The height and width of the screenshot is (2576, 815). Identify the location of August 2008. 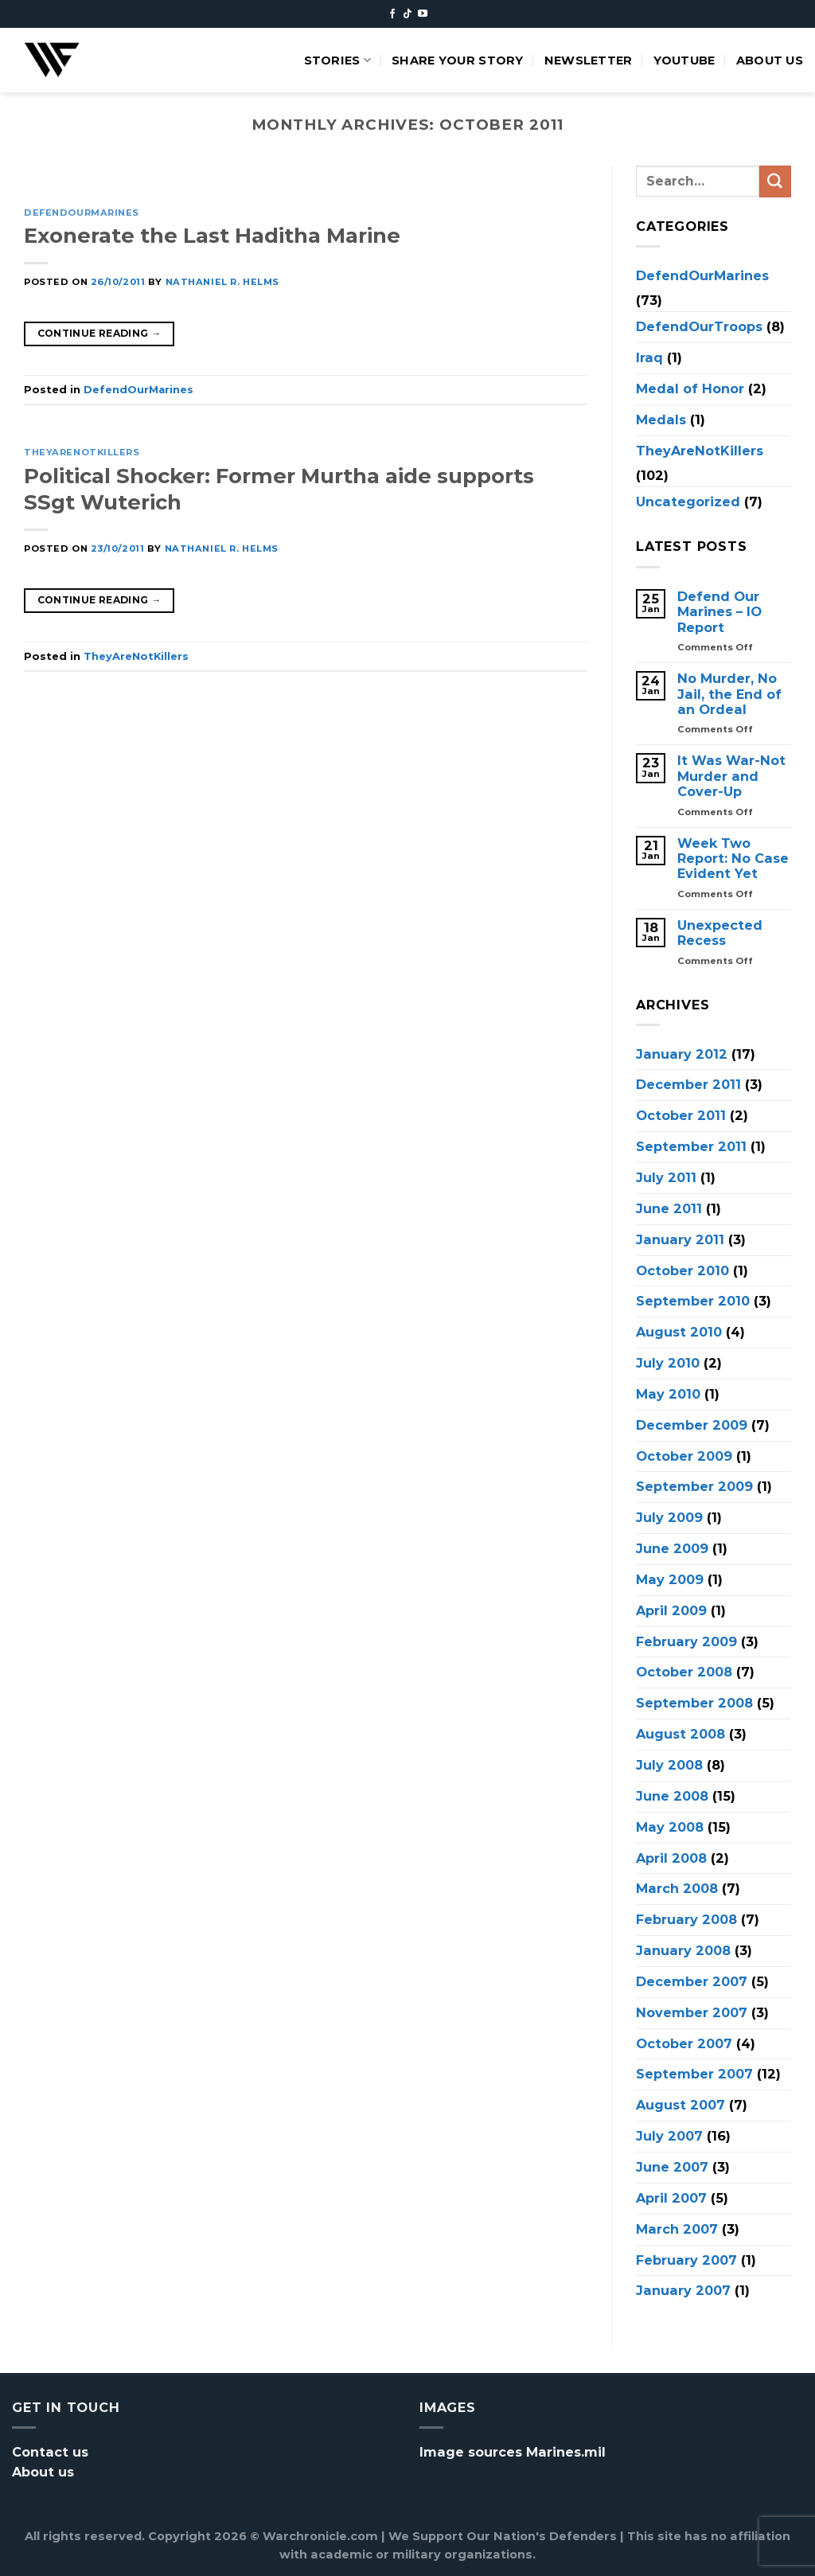
(680, 1734).